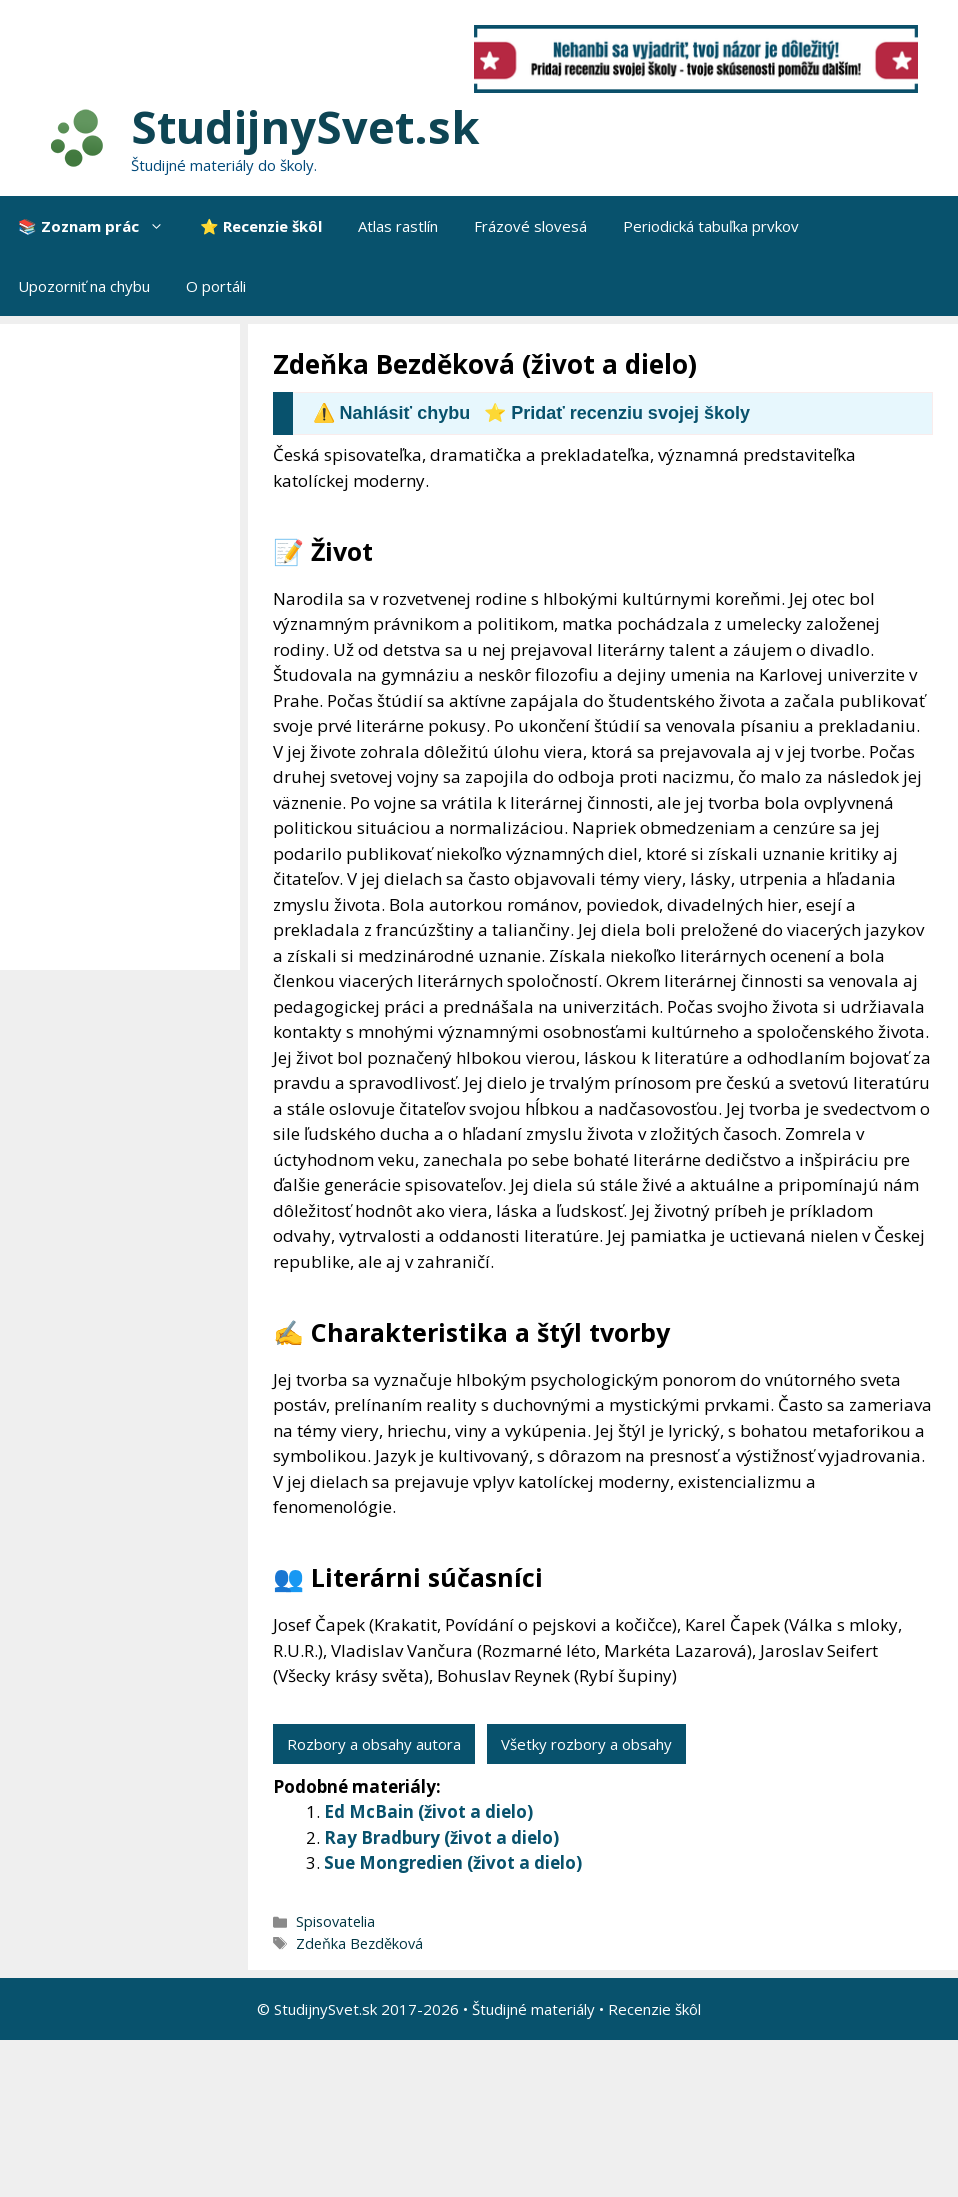 Image resolution: width=958 pixels, height=2197 pixels. Describe the element at coordinates (335, 1921) in the screenshot. I see `Spisovatelia` at that location.